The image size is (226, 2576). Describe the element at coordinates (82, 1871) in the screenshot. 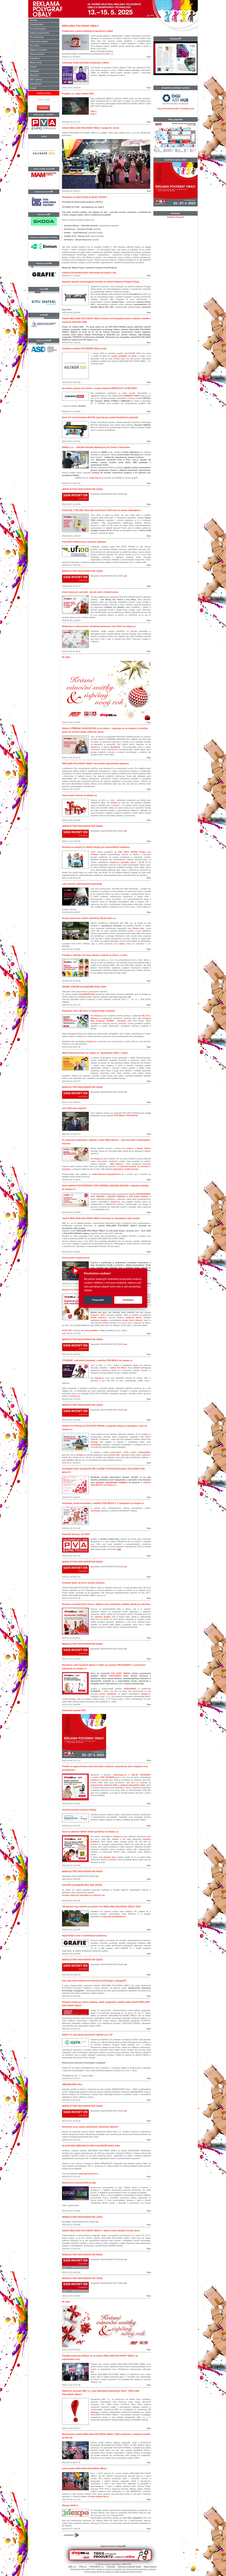

I see `NEWSLETTER SIGN INVENT!ON 4/2023` at that location.